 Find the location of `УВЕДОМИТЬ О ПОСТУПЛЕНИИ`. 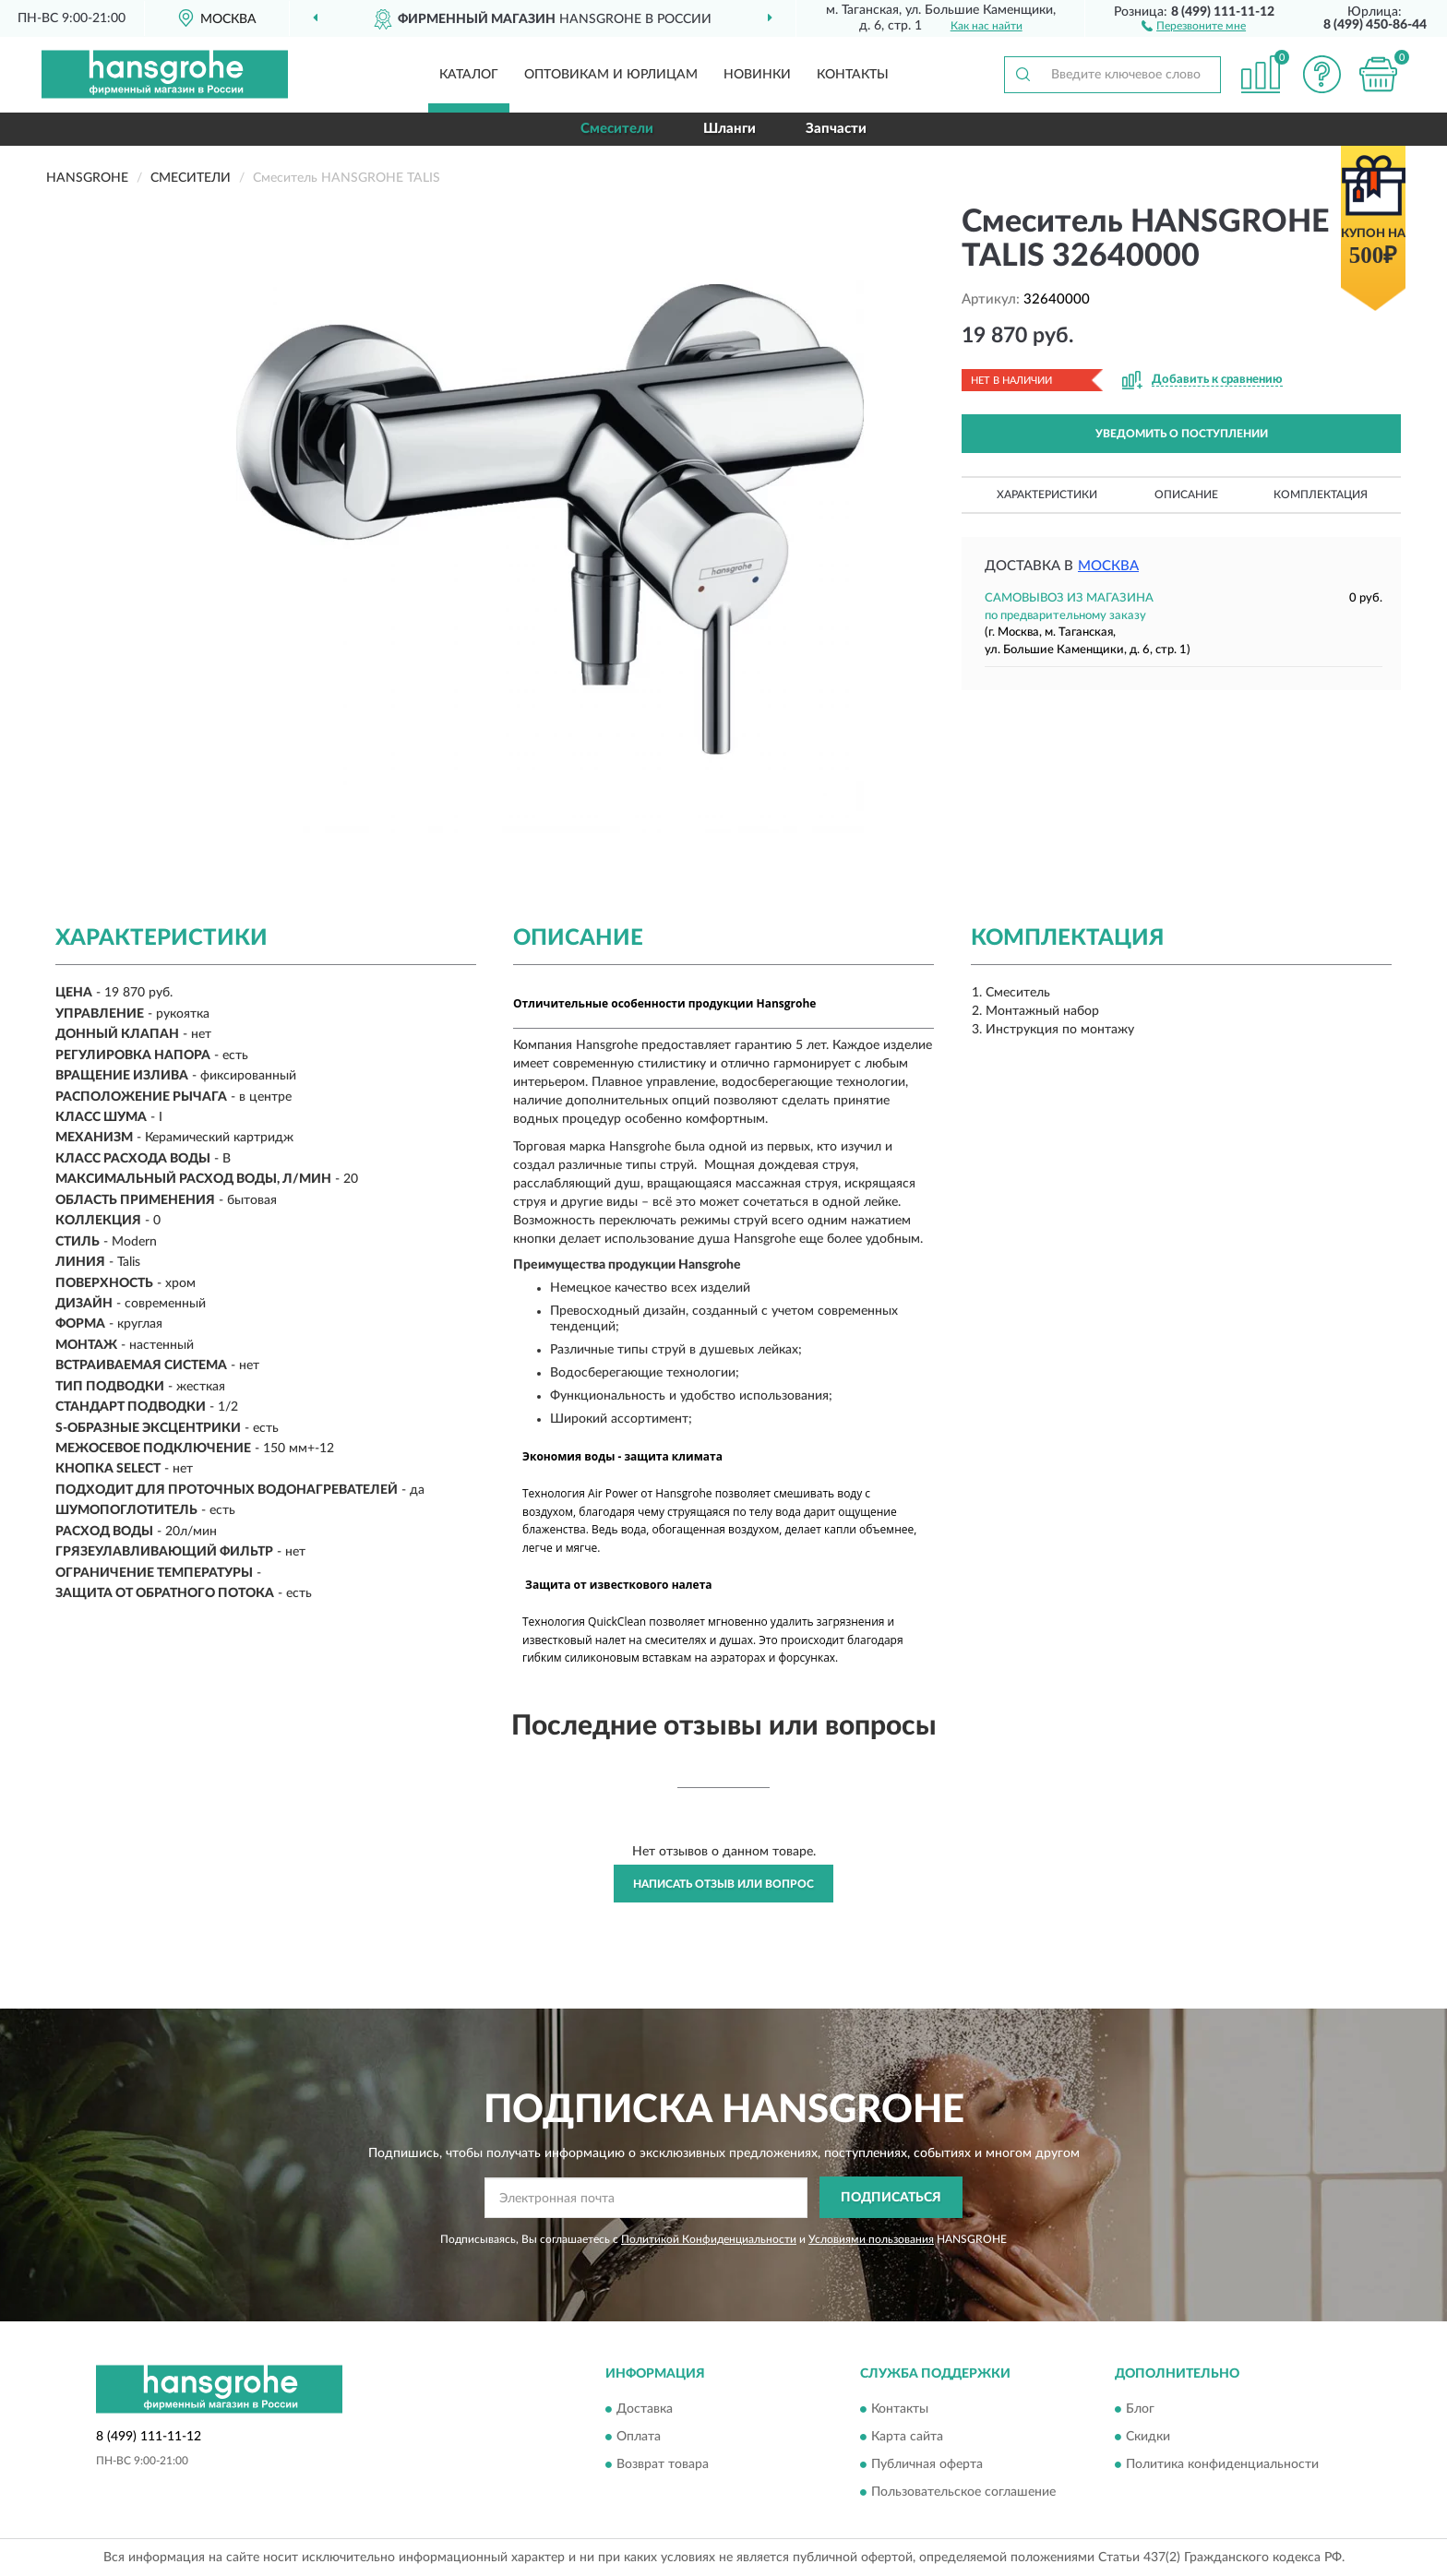

УВЕДОМИТЬ О ПОСТУПЛЕНИИ is located at coordinates (1181, 433).